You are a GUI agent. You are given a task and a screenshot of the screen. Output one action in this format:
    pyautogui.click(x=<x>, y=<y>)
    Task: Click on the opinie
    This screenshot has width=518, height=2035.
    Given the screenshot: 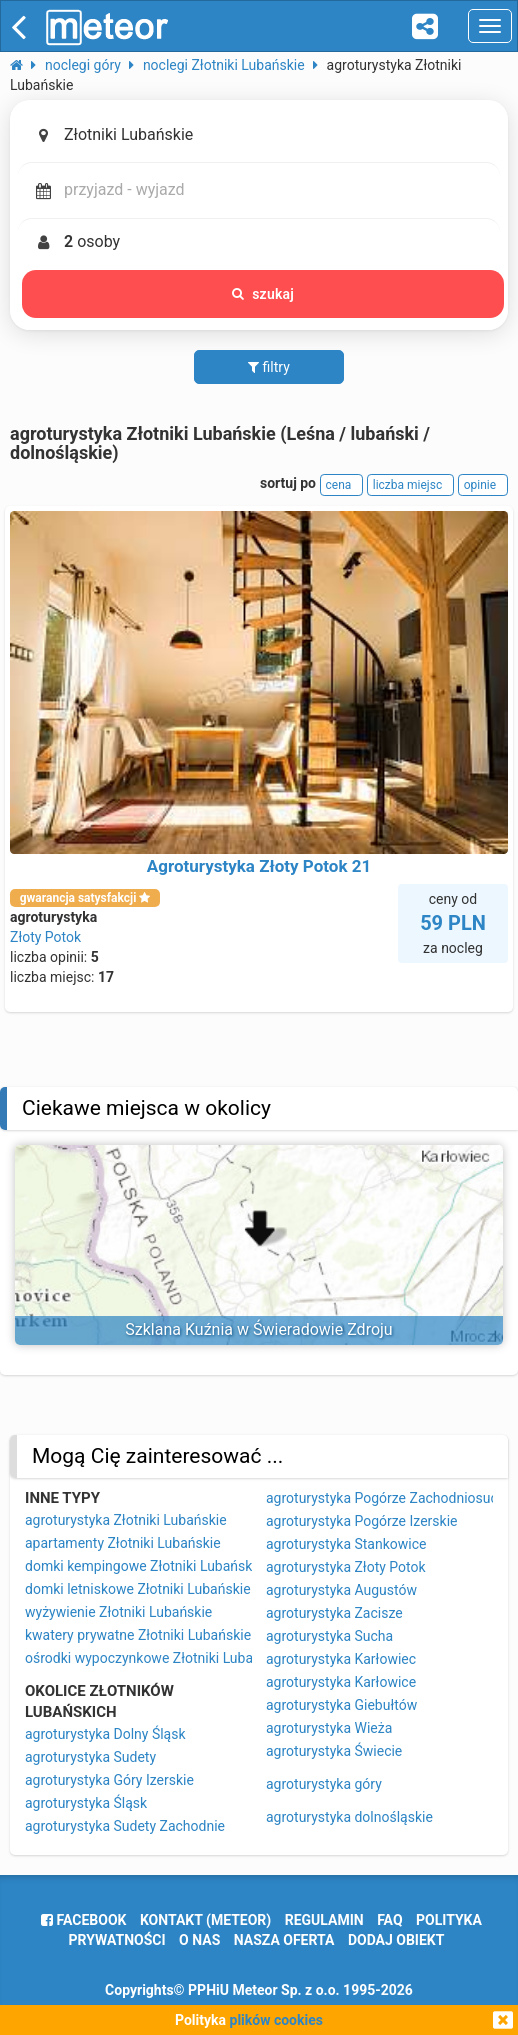 What is the action you would take?
    pyautogui.click(x=483, y=485)
    